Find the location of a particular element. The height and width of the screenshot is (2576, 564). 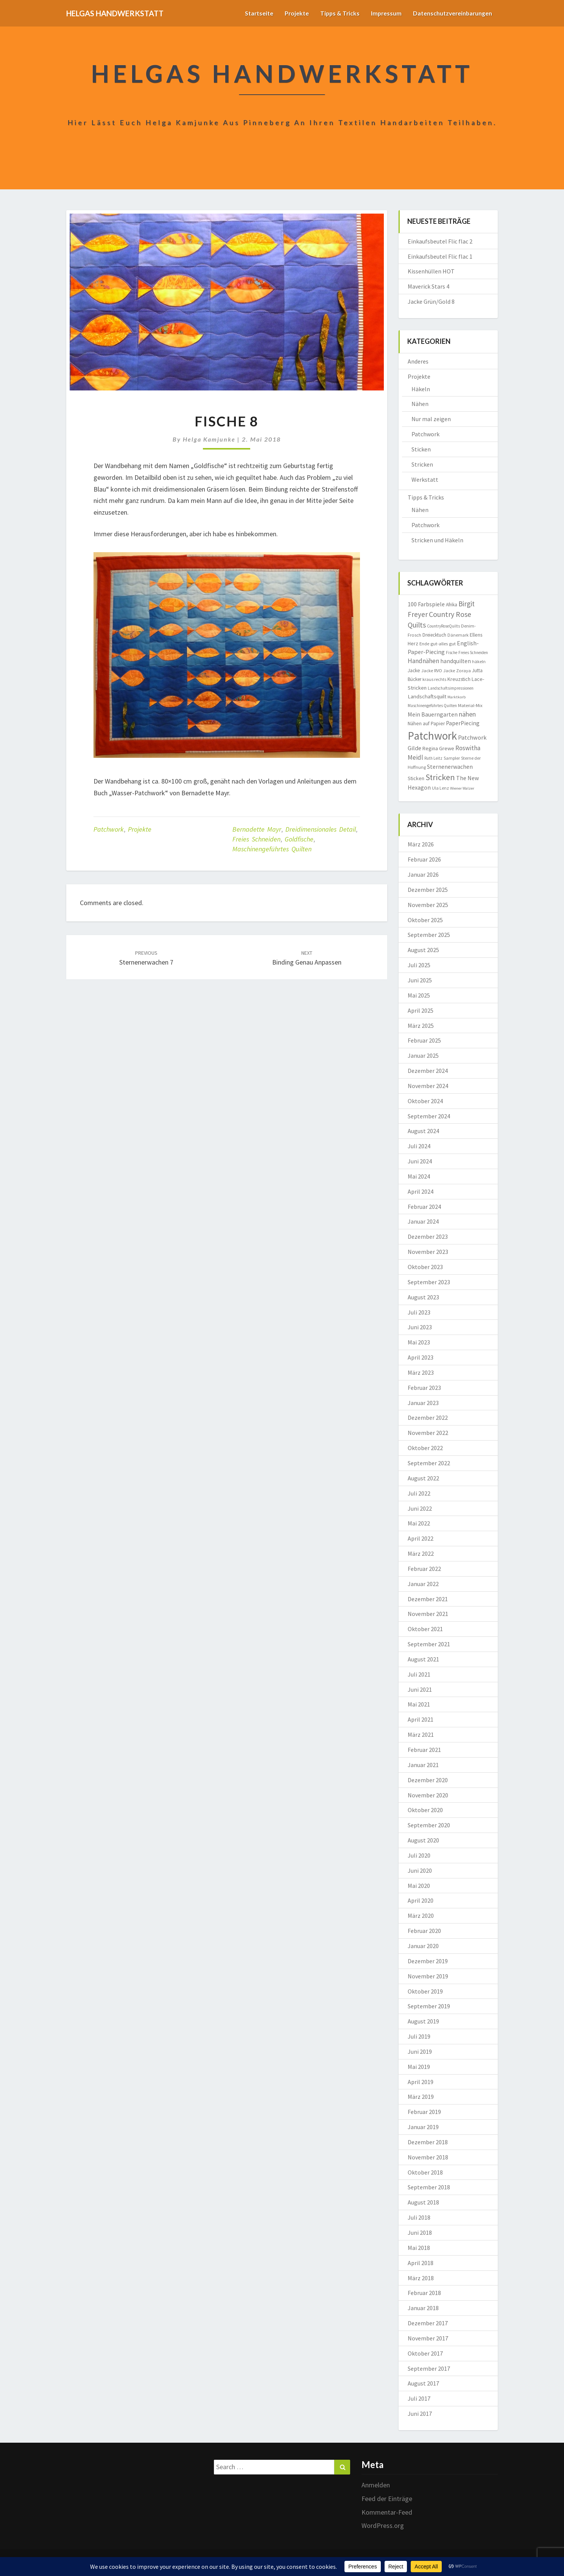

Juli 2024 is located at coordinates (419, 1146).